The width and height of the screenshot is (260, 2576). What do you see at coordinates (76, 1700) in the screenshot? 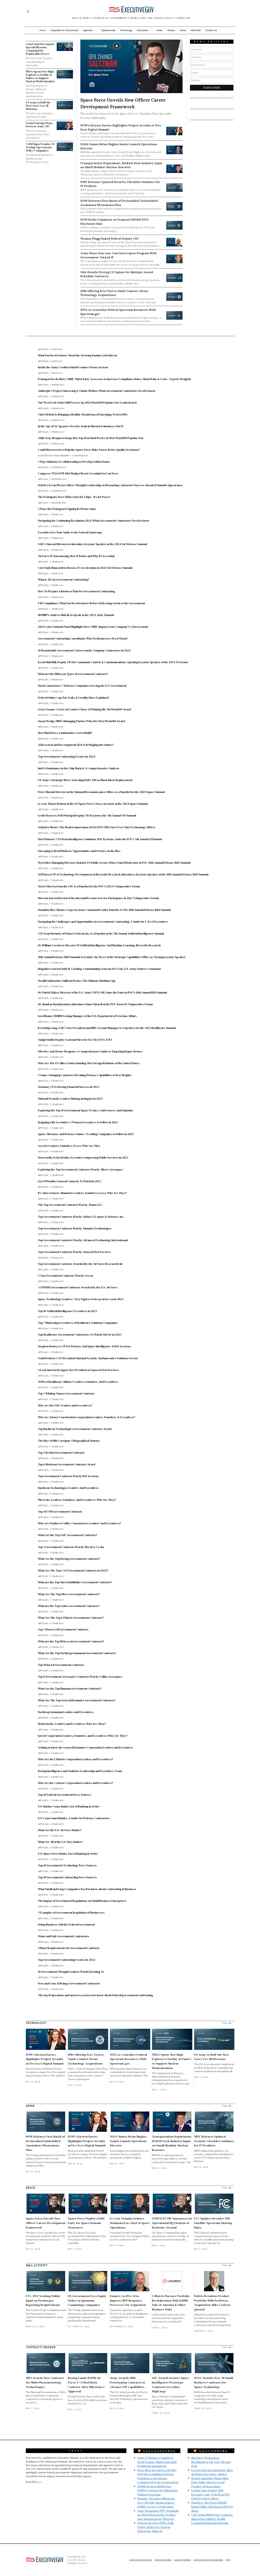
I see `What Are The Top General Dynamics Government Contracts?` at bounding box center [76, 1700].